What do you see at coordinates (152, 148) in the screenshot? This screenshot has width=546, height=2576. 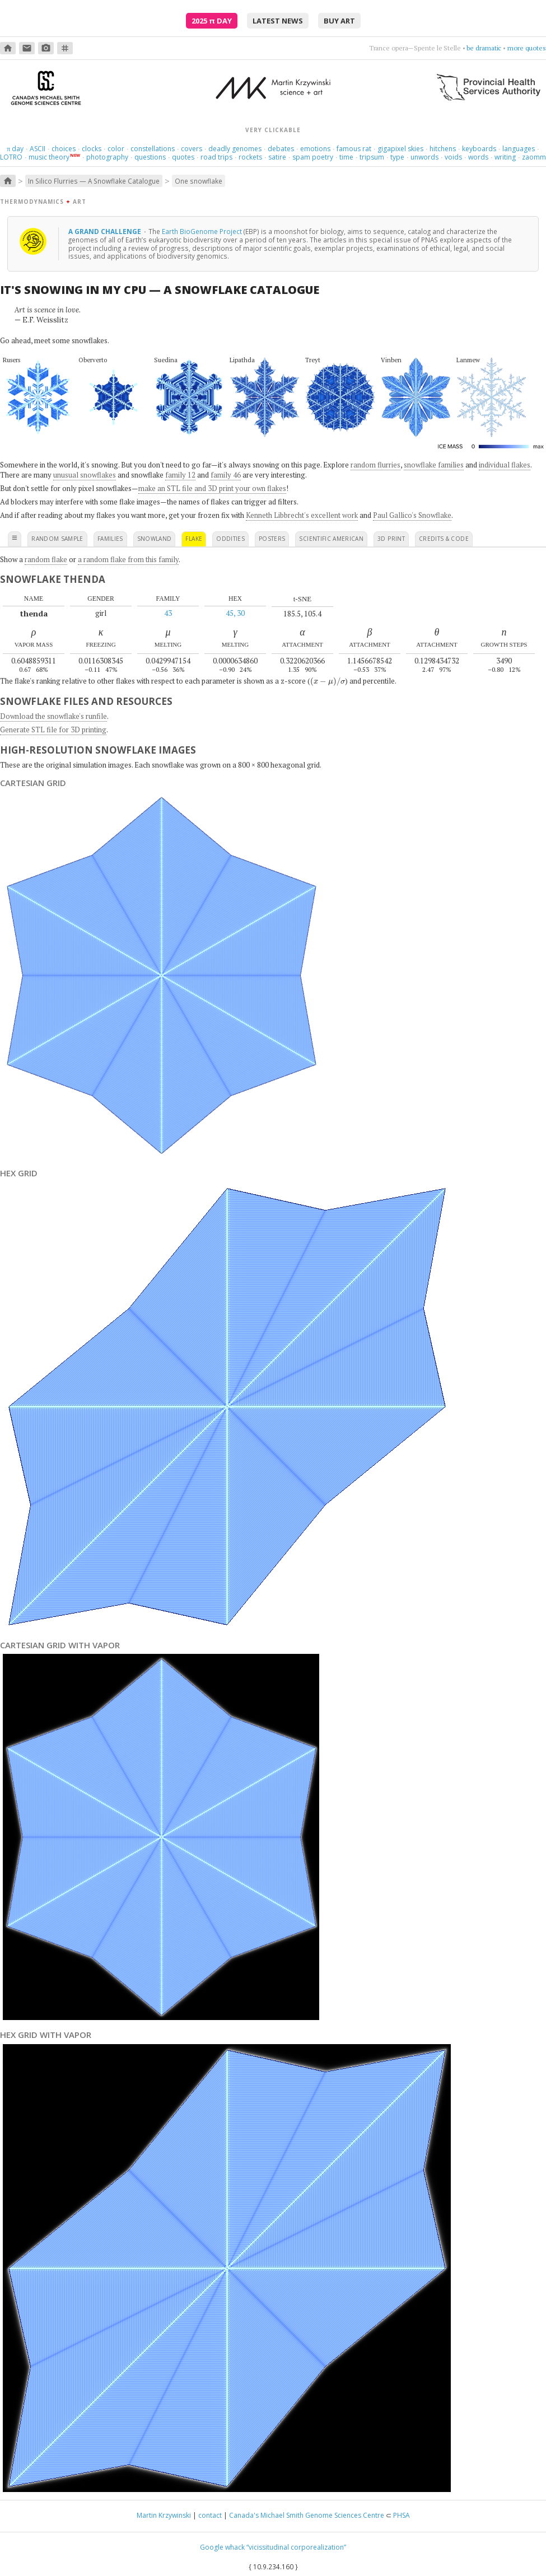 I see `constellations` at bounding box center [152, 148].